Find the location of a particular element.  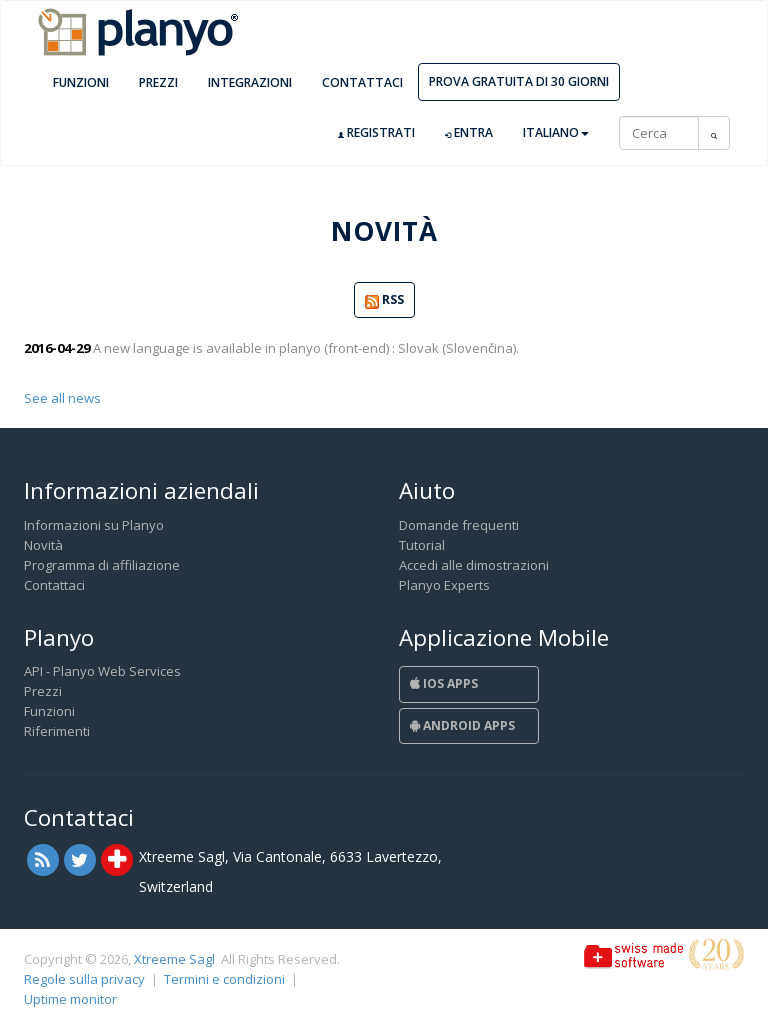

Android Apps is located at coordinates (462, 725).